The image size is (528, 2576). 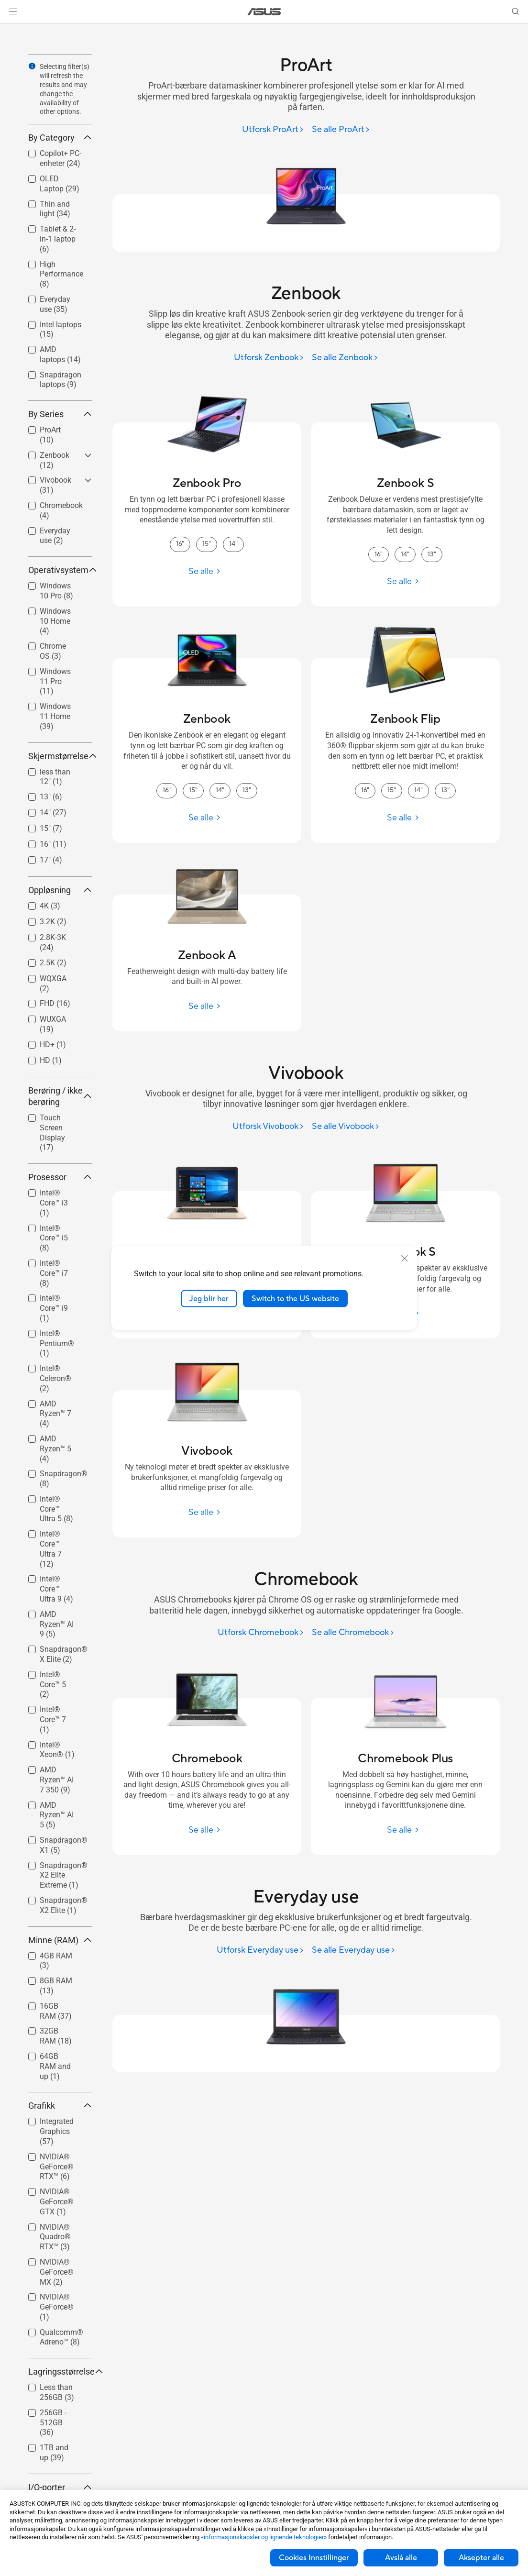 I want to click on 14" [14" Zenbook S], so click(x=405, y=554).